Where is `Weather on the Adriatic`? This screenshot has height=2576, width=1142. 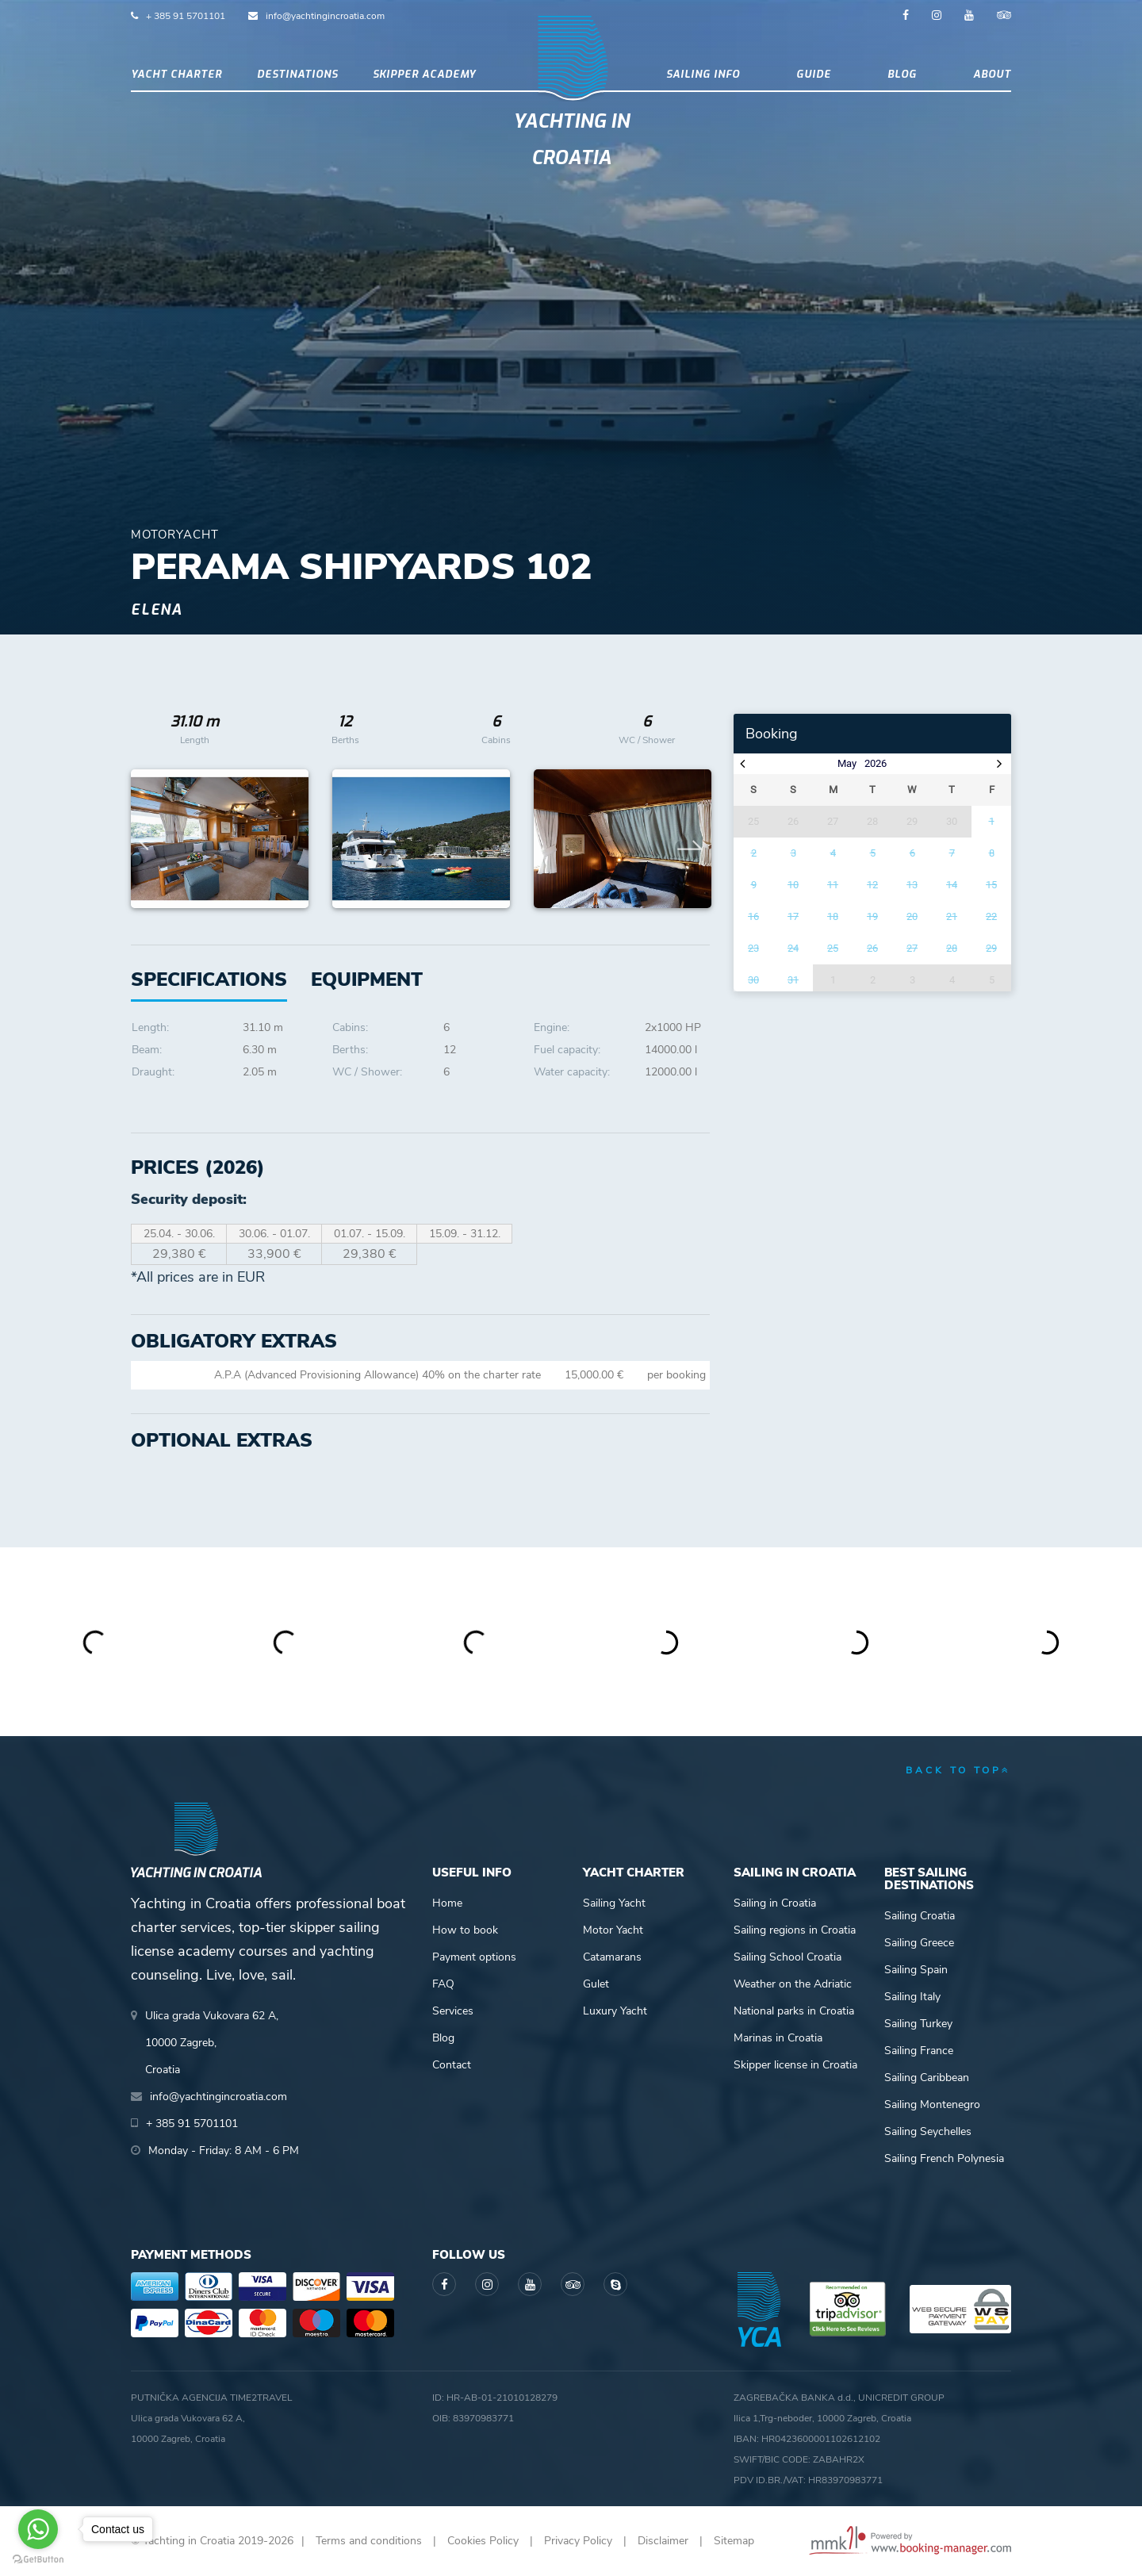 Weather on the Adriatic is located at coordinates (793, 1983).